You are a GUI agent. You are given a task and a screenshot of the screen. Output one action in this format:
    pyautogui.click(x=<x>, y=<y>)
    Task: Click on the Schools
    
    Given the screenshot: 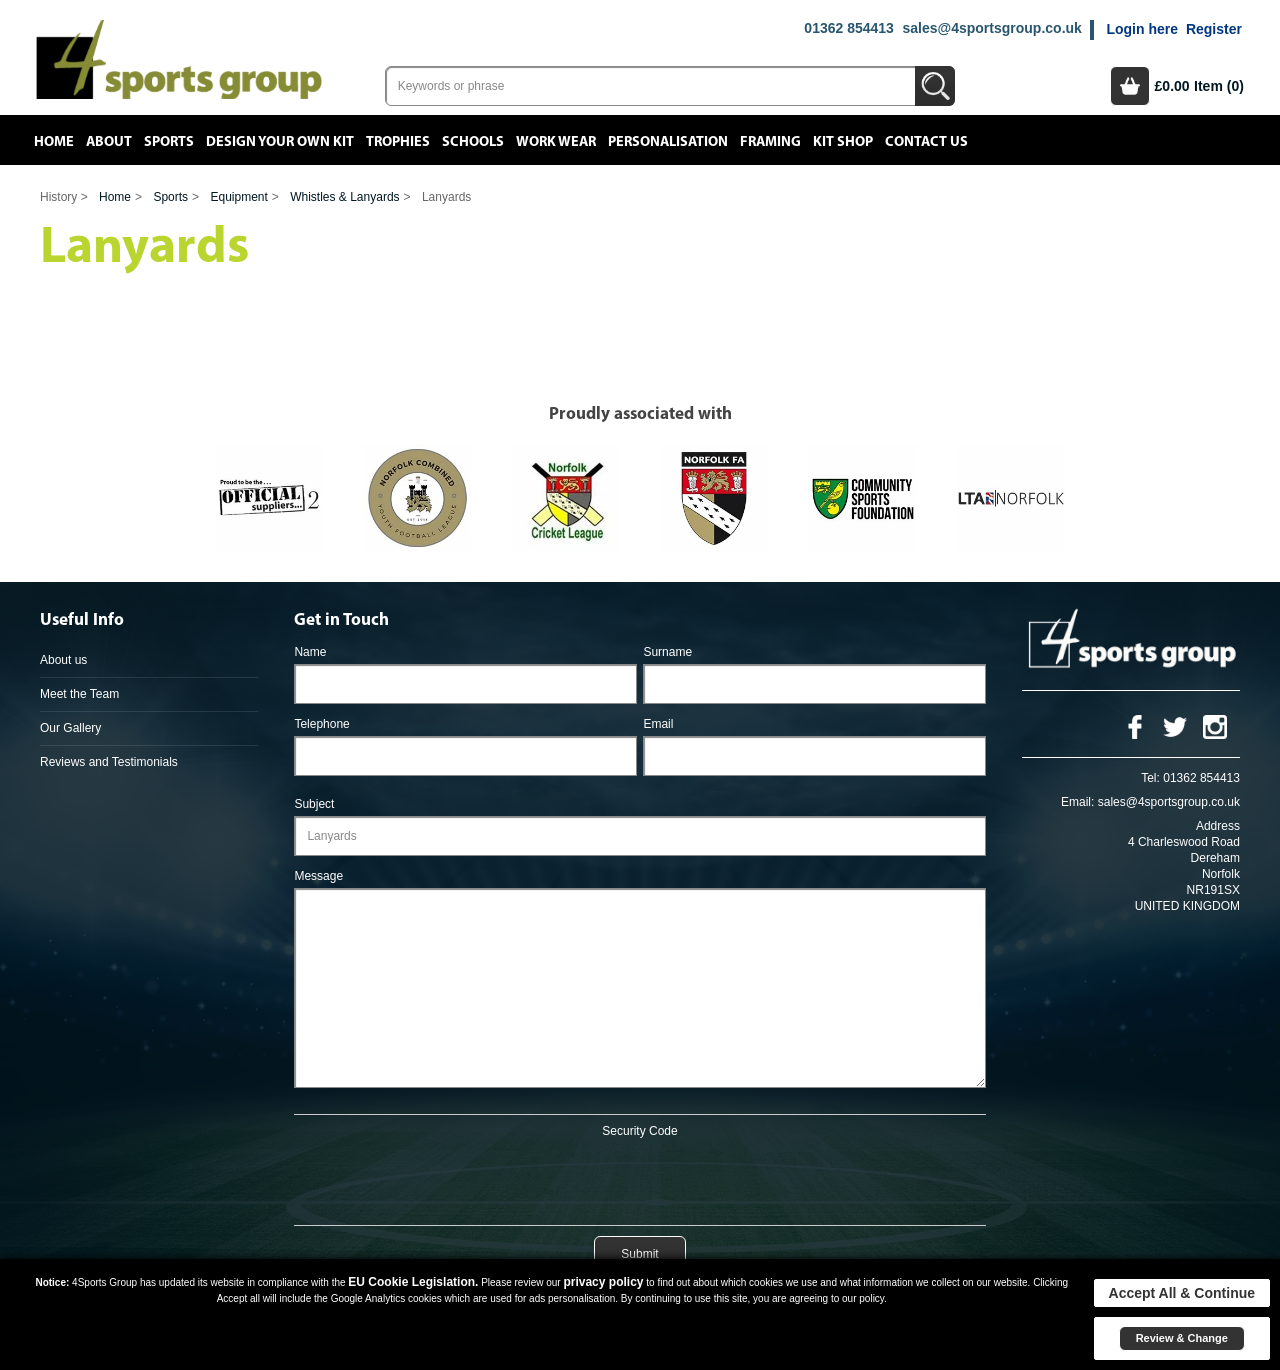 What is the action you would take?
    pyautogui.click(x=473, y=142)
    